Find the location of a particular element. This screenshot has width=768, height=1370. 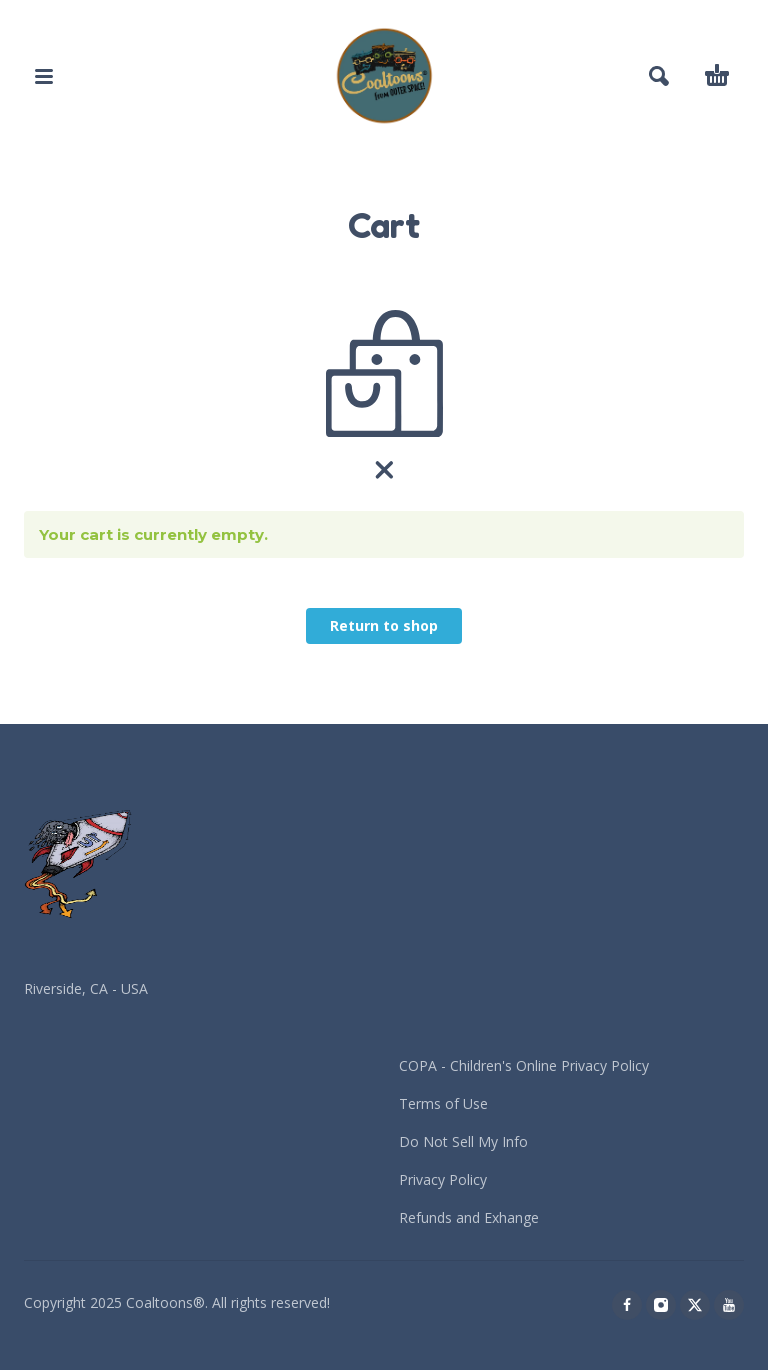

Privacy Policy is located at coordinates (443, 1179).